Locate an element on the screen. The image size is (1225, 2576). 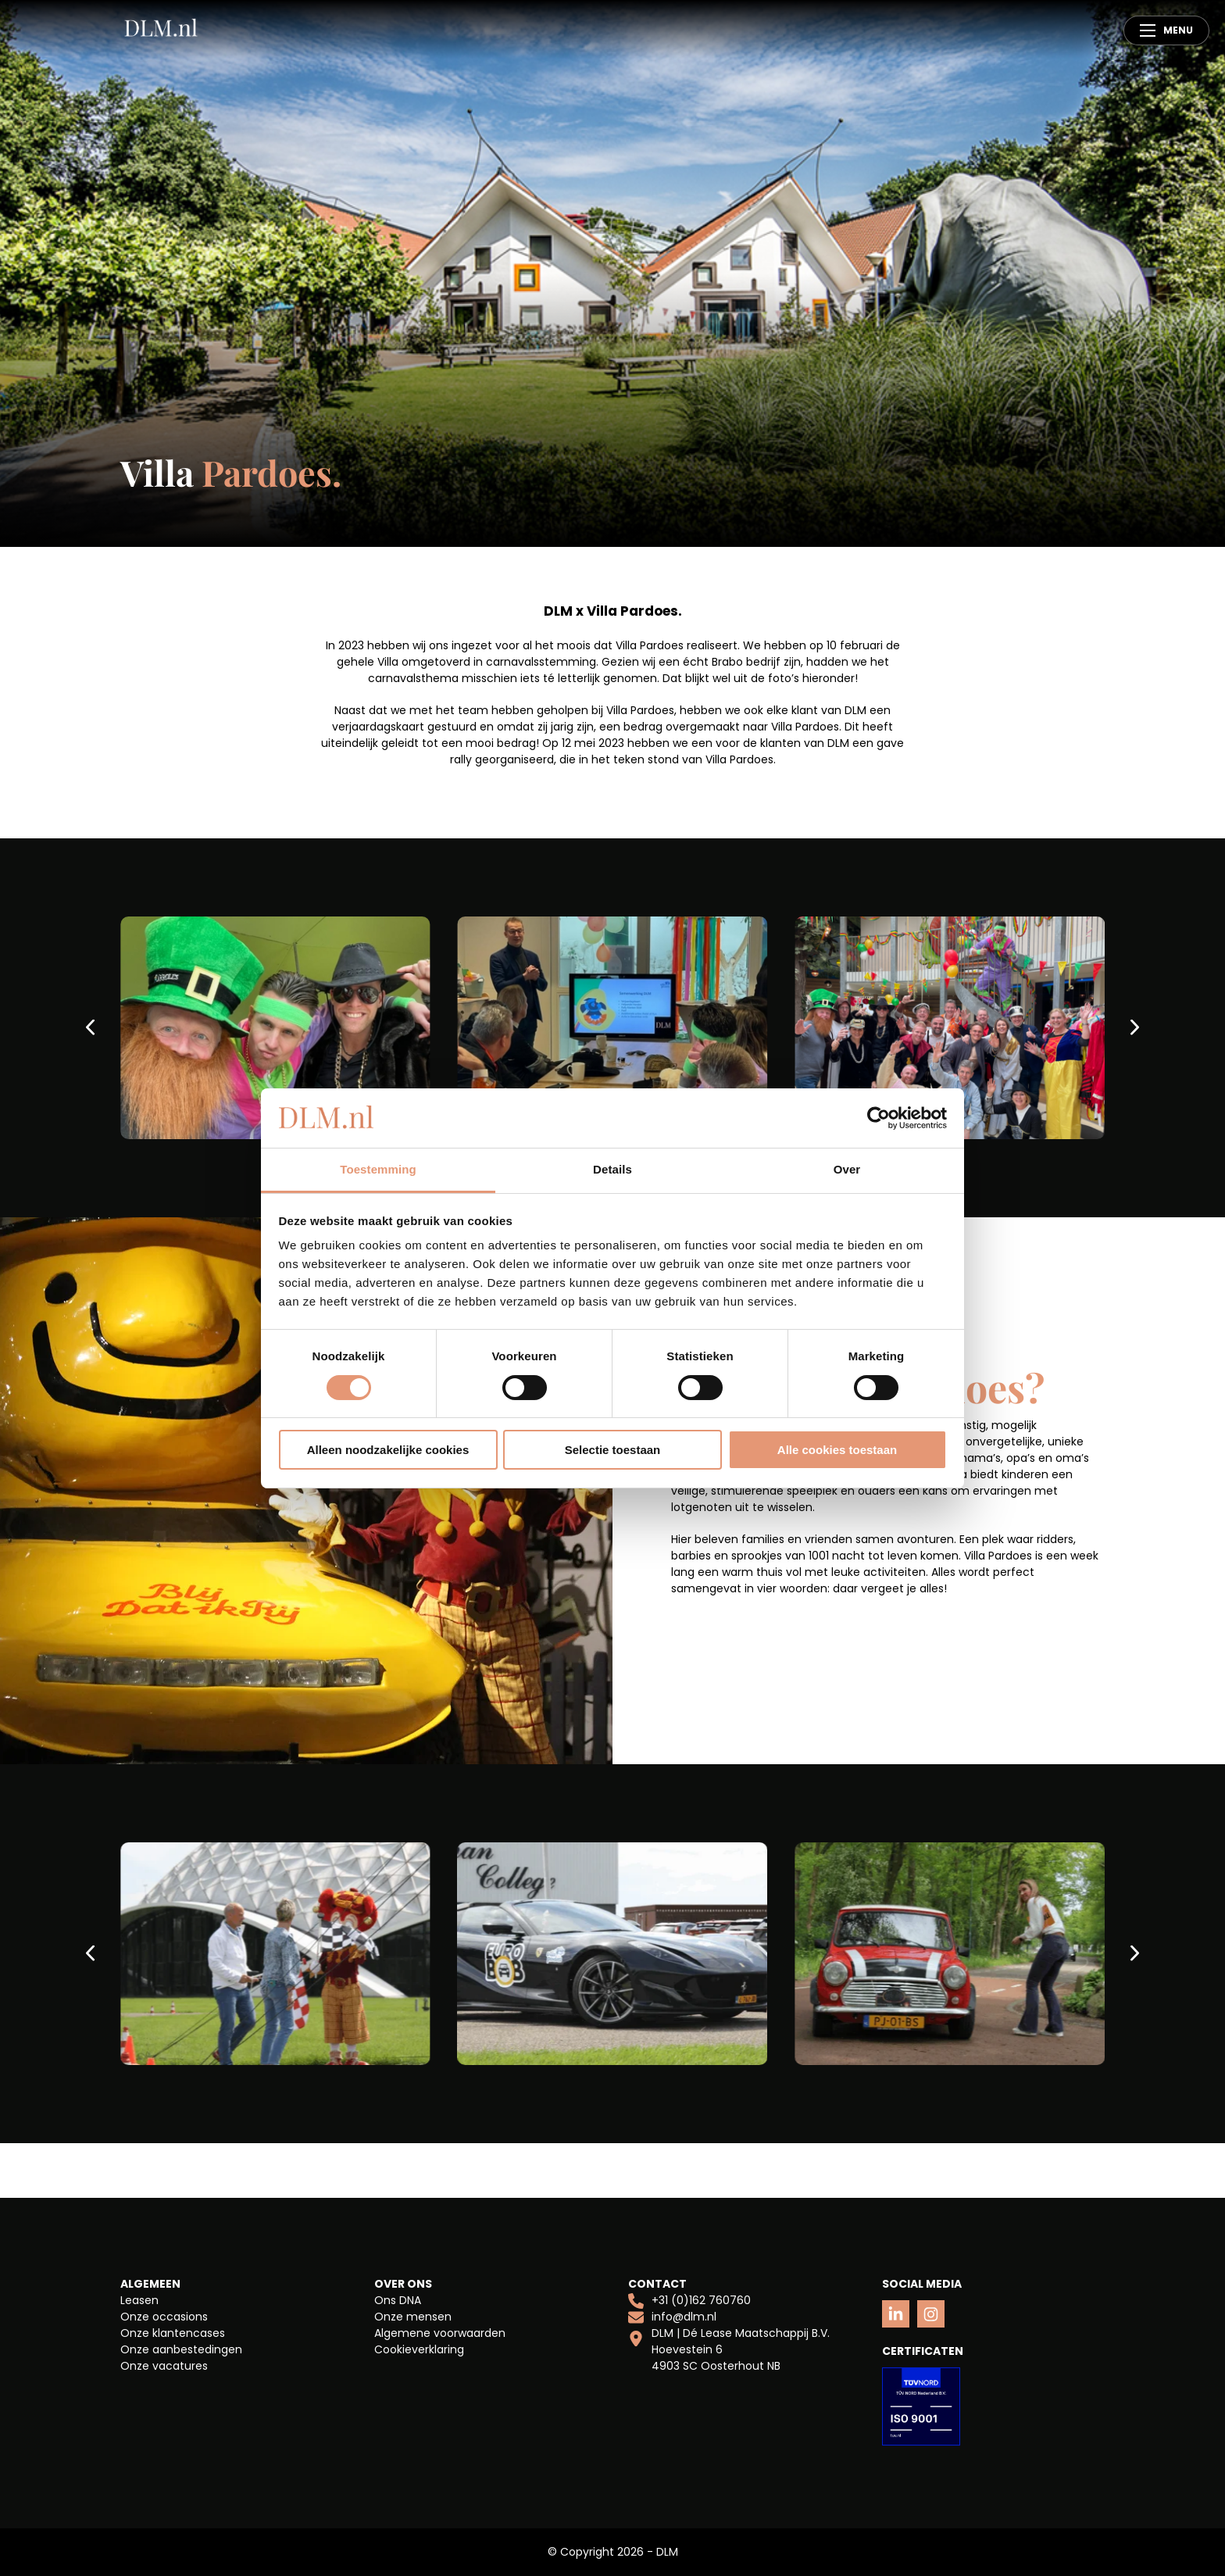
Onze aanbestedingen is located at coordinates (181, 2349).